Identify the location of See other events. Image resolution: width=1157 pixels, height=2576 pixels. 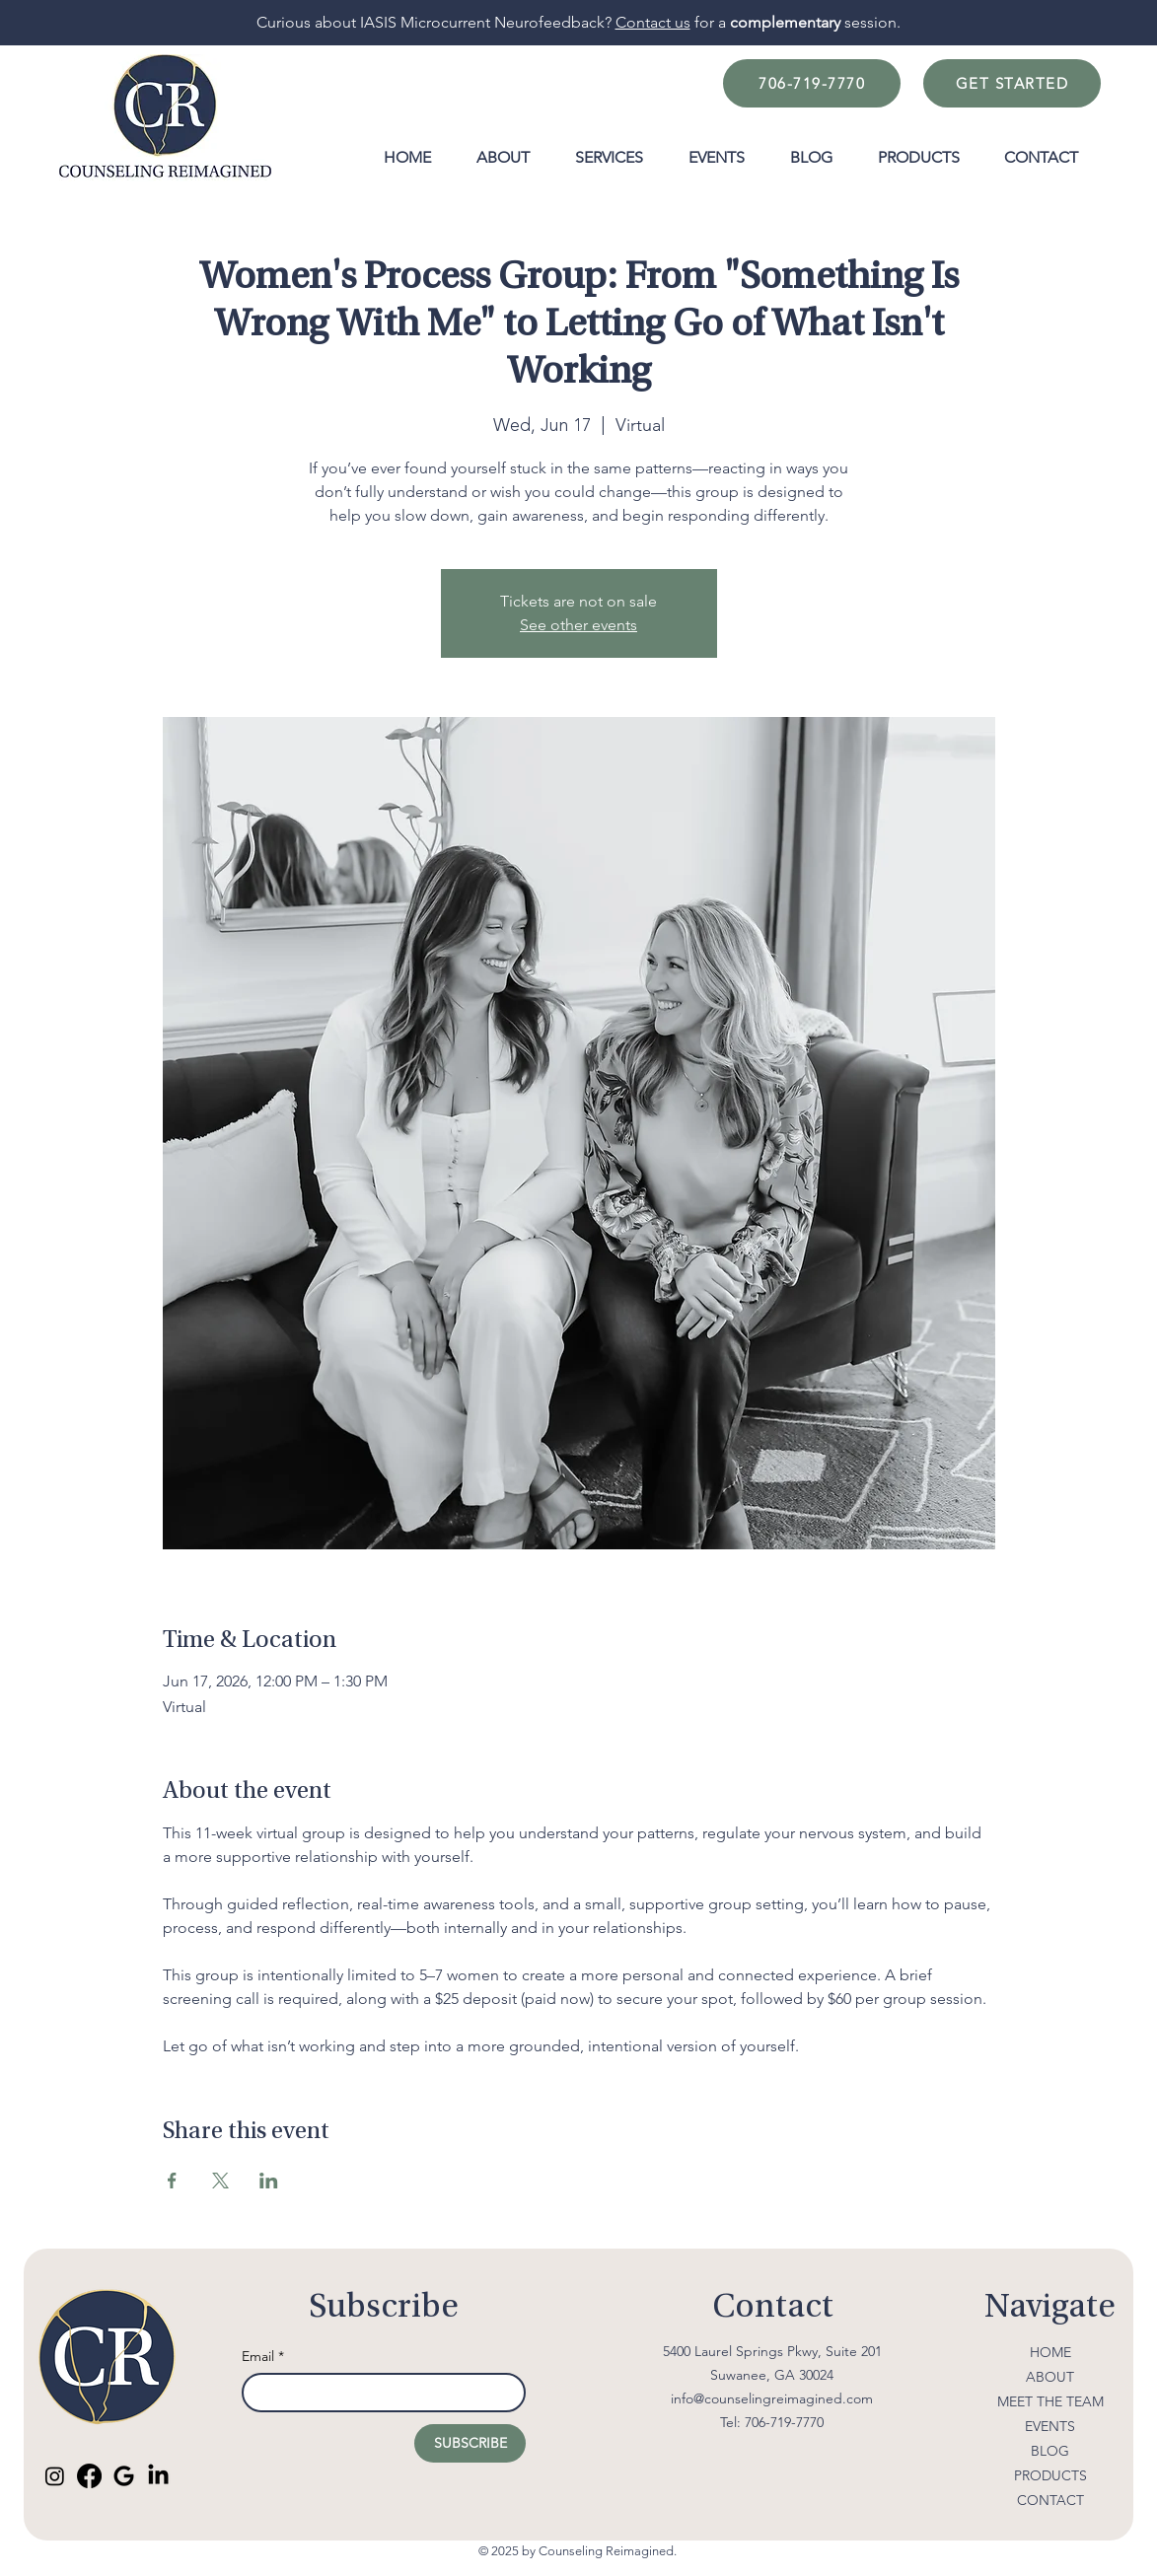
(578, 624).